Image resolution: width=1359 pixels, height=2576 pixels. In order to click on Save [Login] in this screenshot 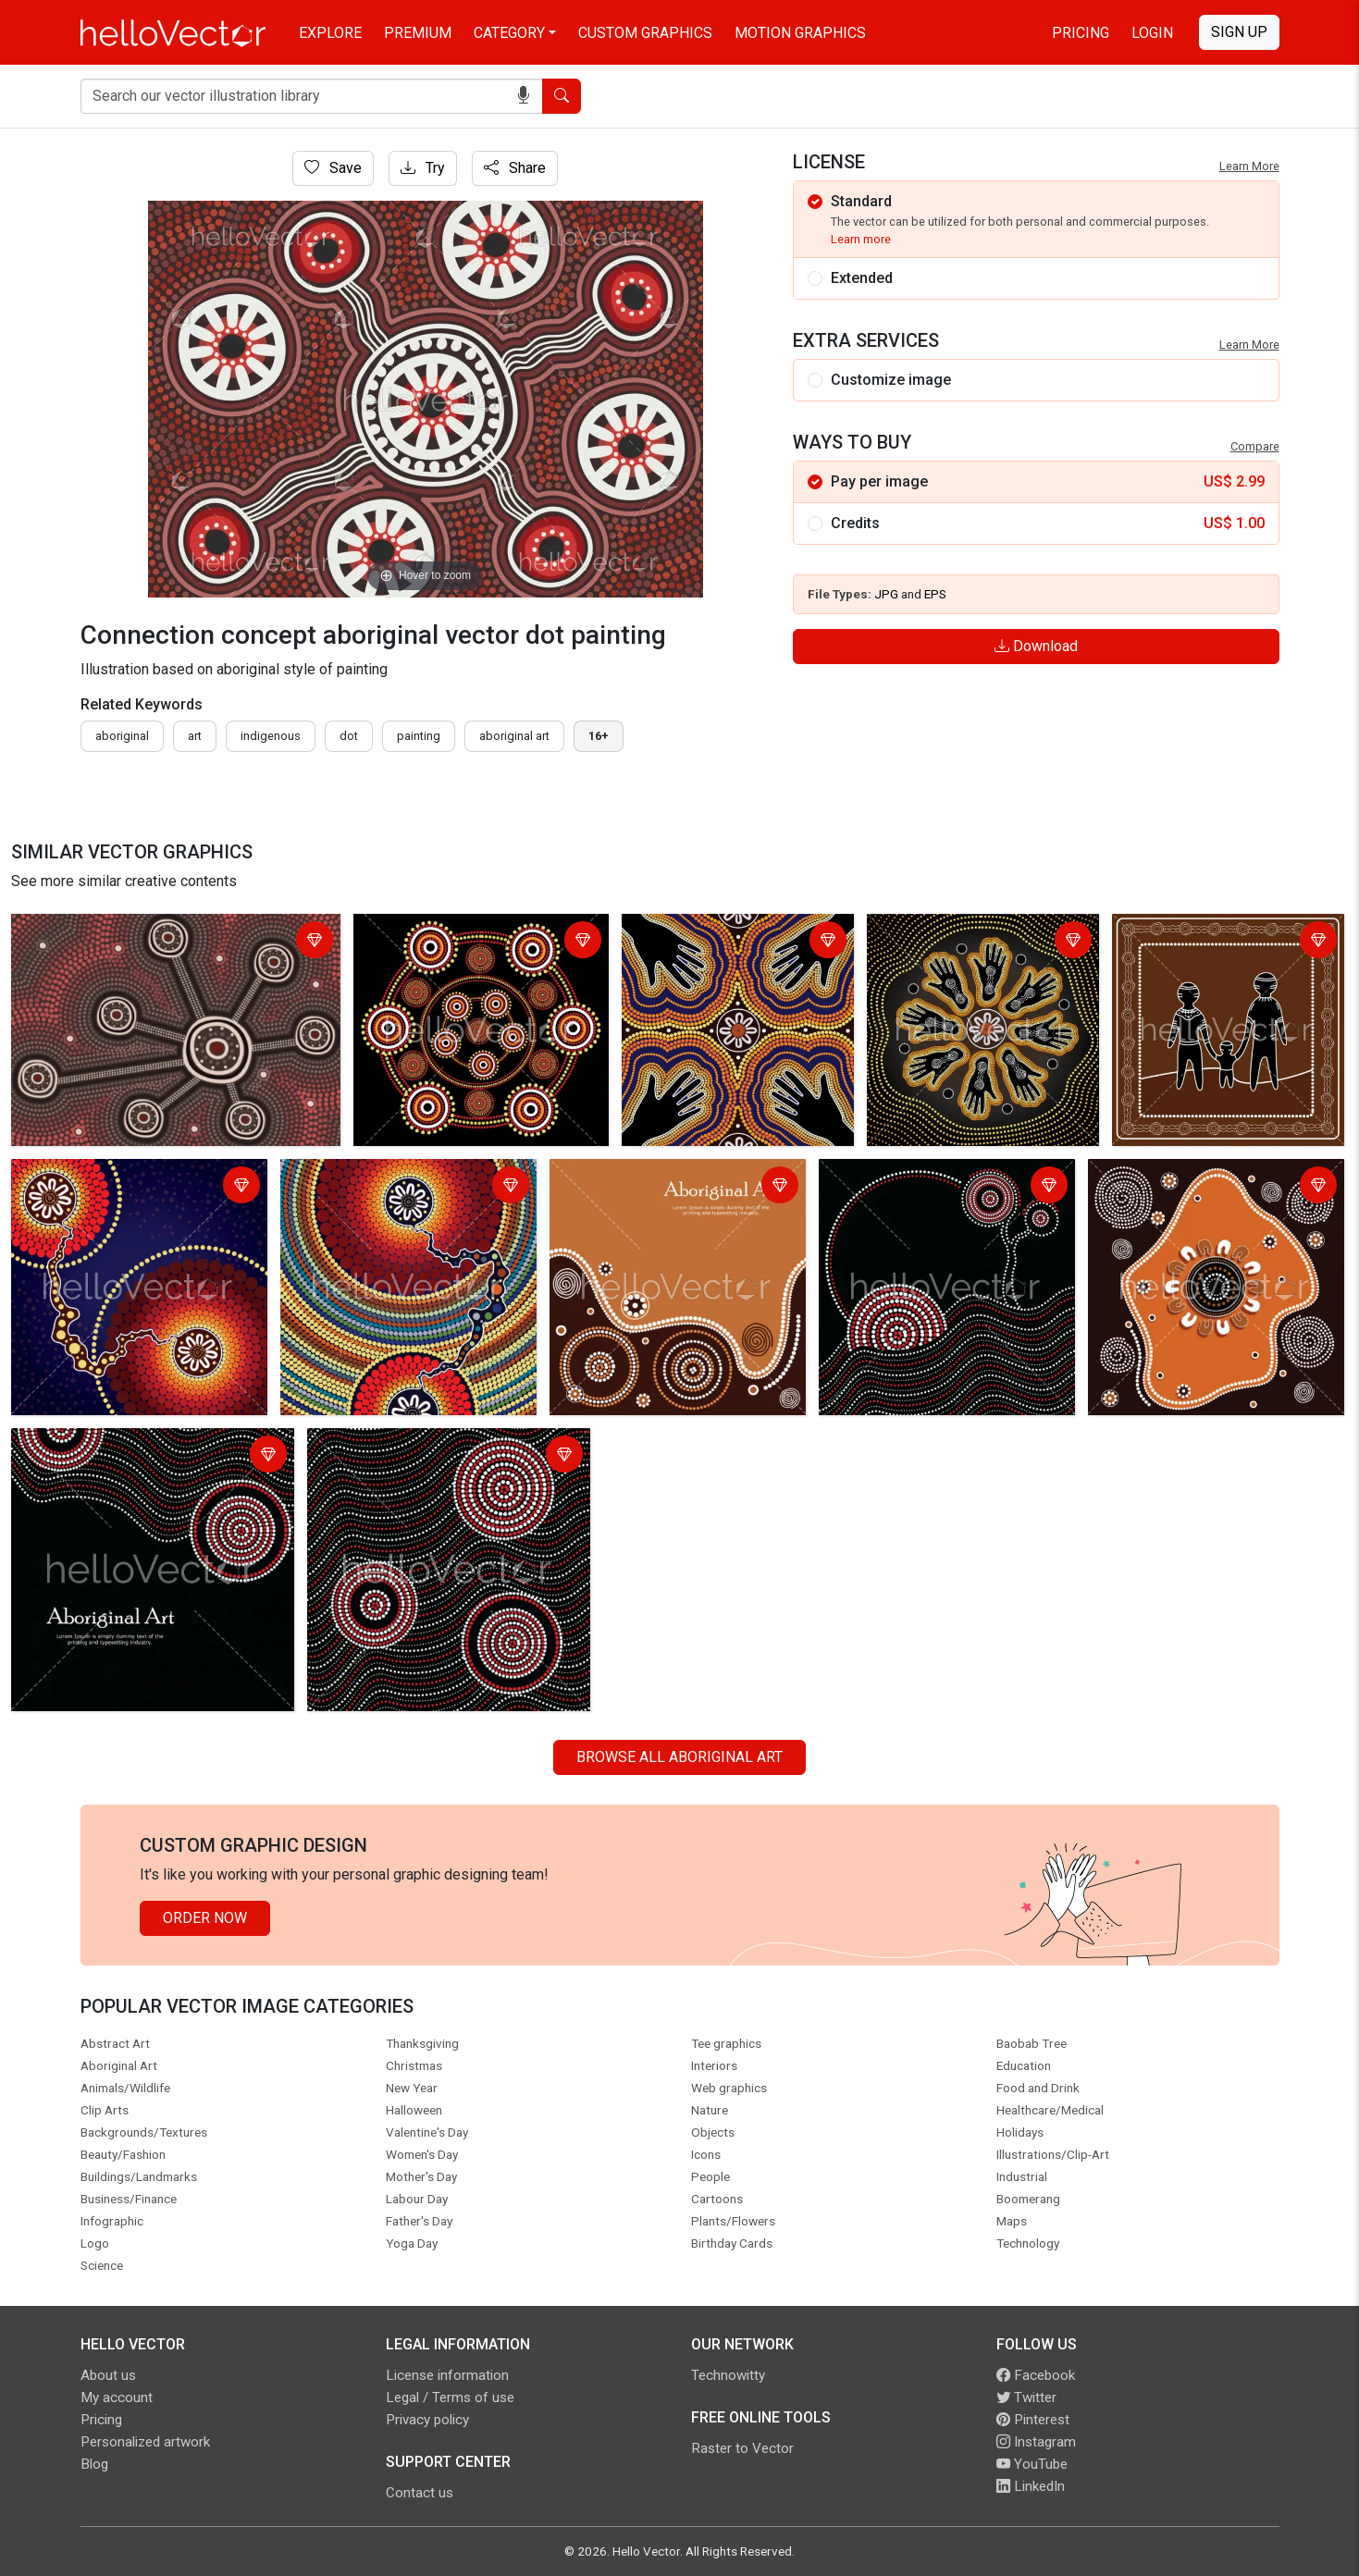, I will do `click(333, 168)`.